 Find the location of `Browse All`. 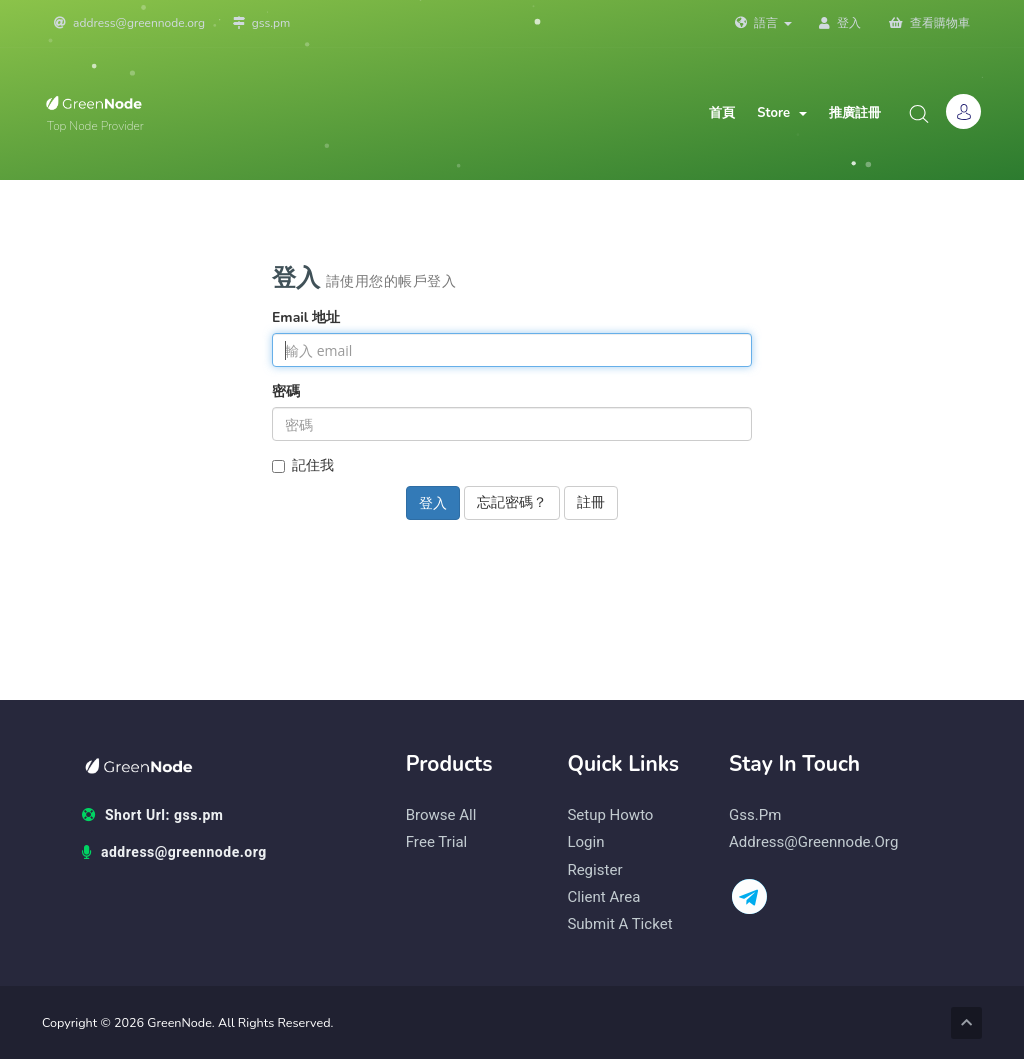

Browse All is located at coordinates (441, 815).